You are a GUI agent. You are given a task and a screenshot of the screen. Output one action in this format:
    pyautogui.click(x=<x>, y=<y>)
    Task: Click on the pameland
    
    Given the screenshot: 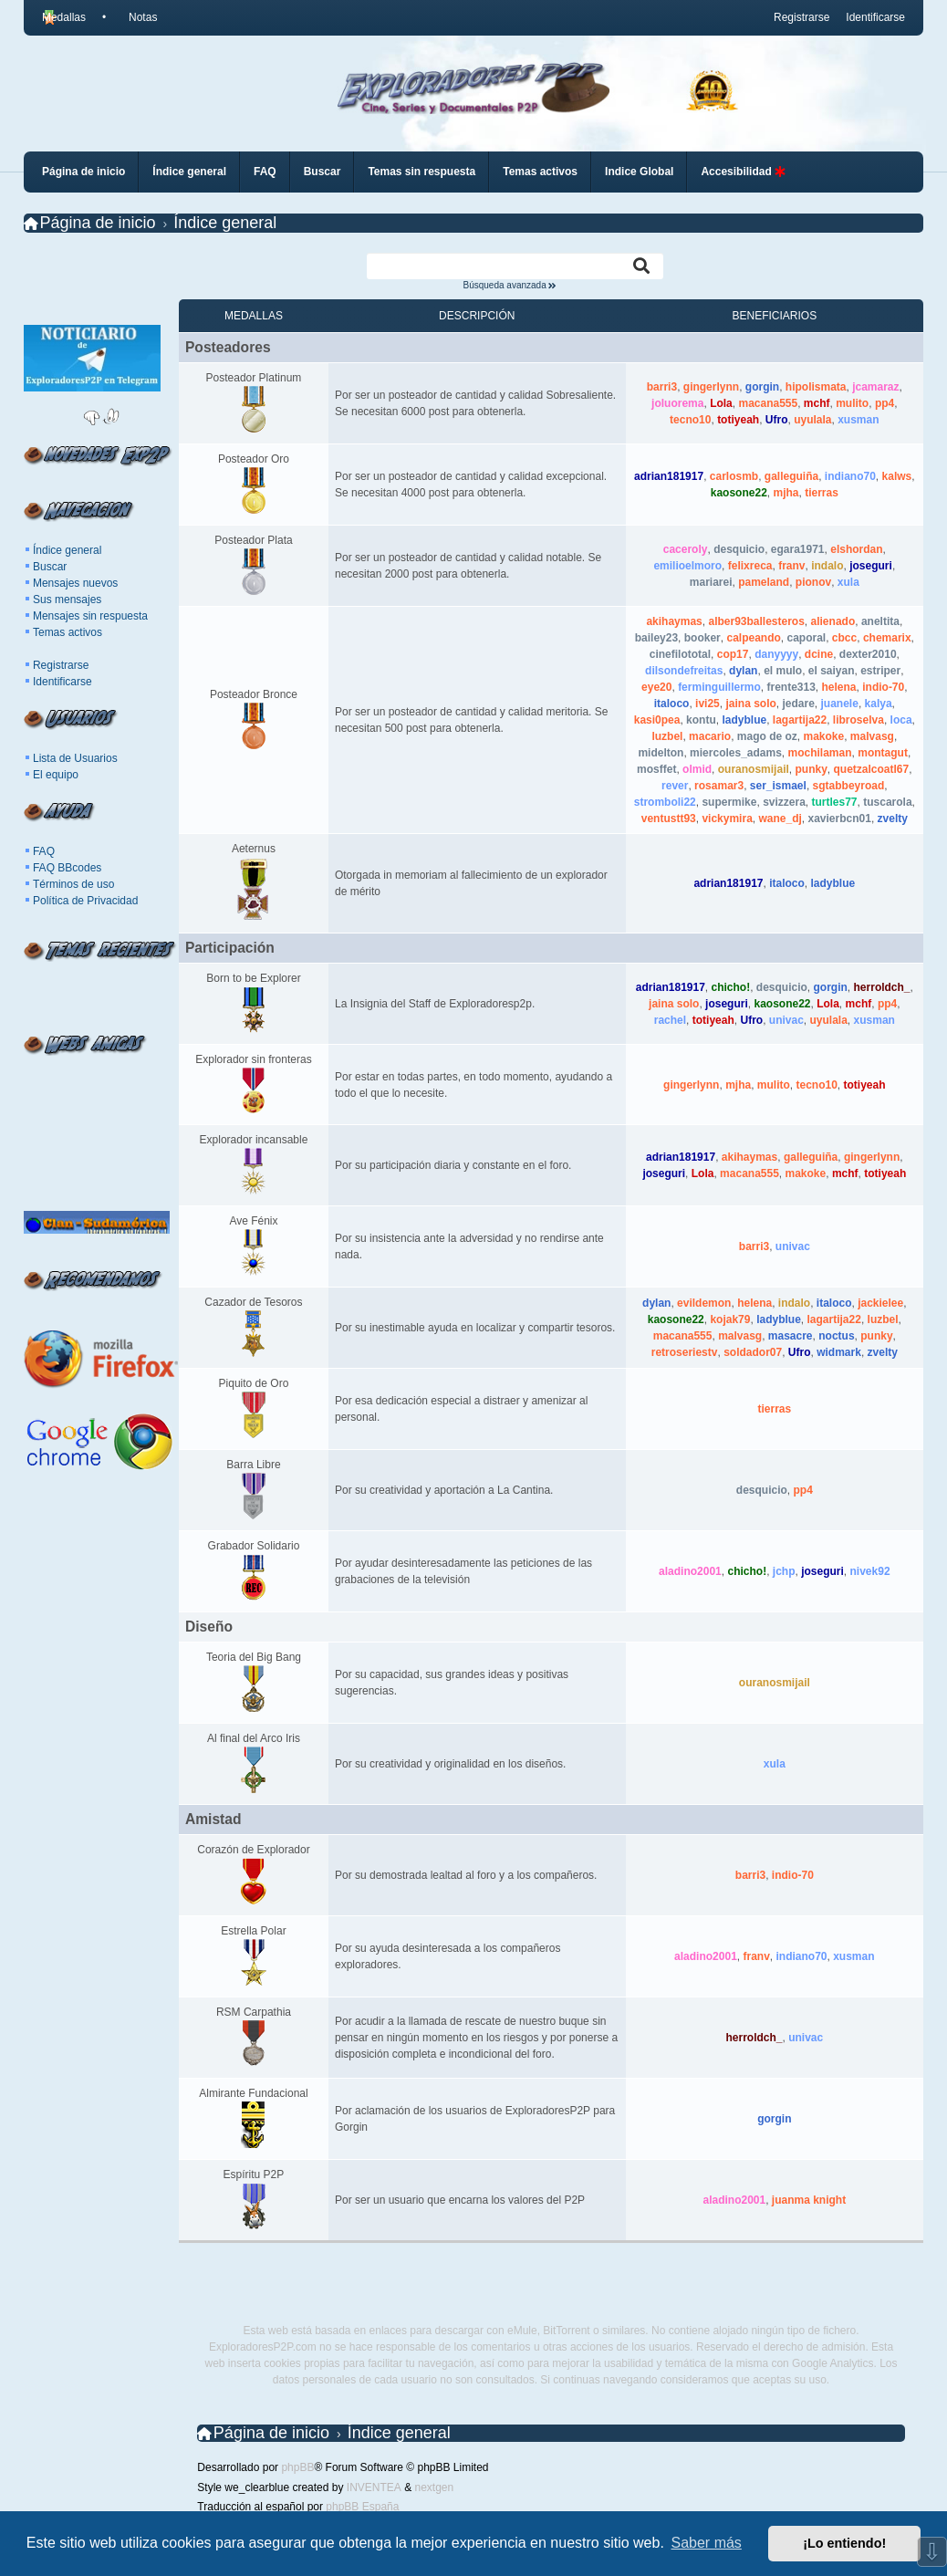 What is the action you would take?
    pyautogui.click(x=763, y=582)
    